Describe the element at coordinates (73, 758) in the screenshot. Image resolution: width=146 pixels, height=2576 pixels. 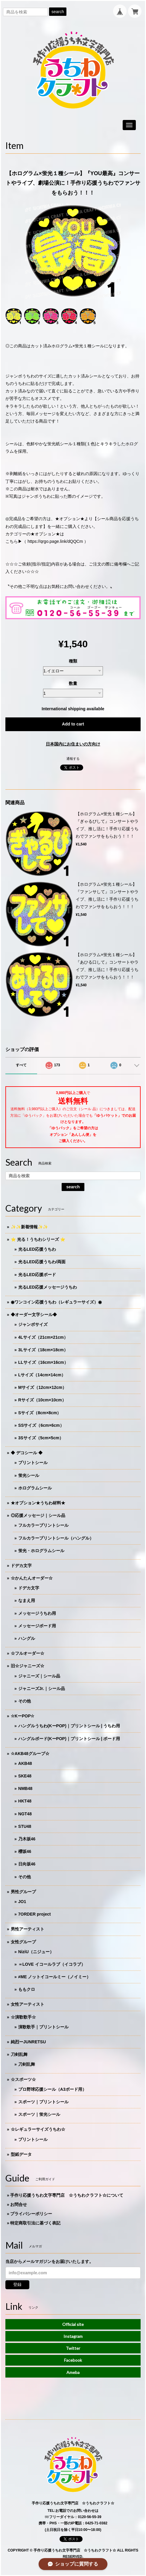
I see `通報する` at that location.